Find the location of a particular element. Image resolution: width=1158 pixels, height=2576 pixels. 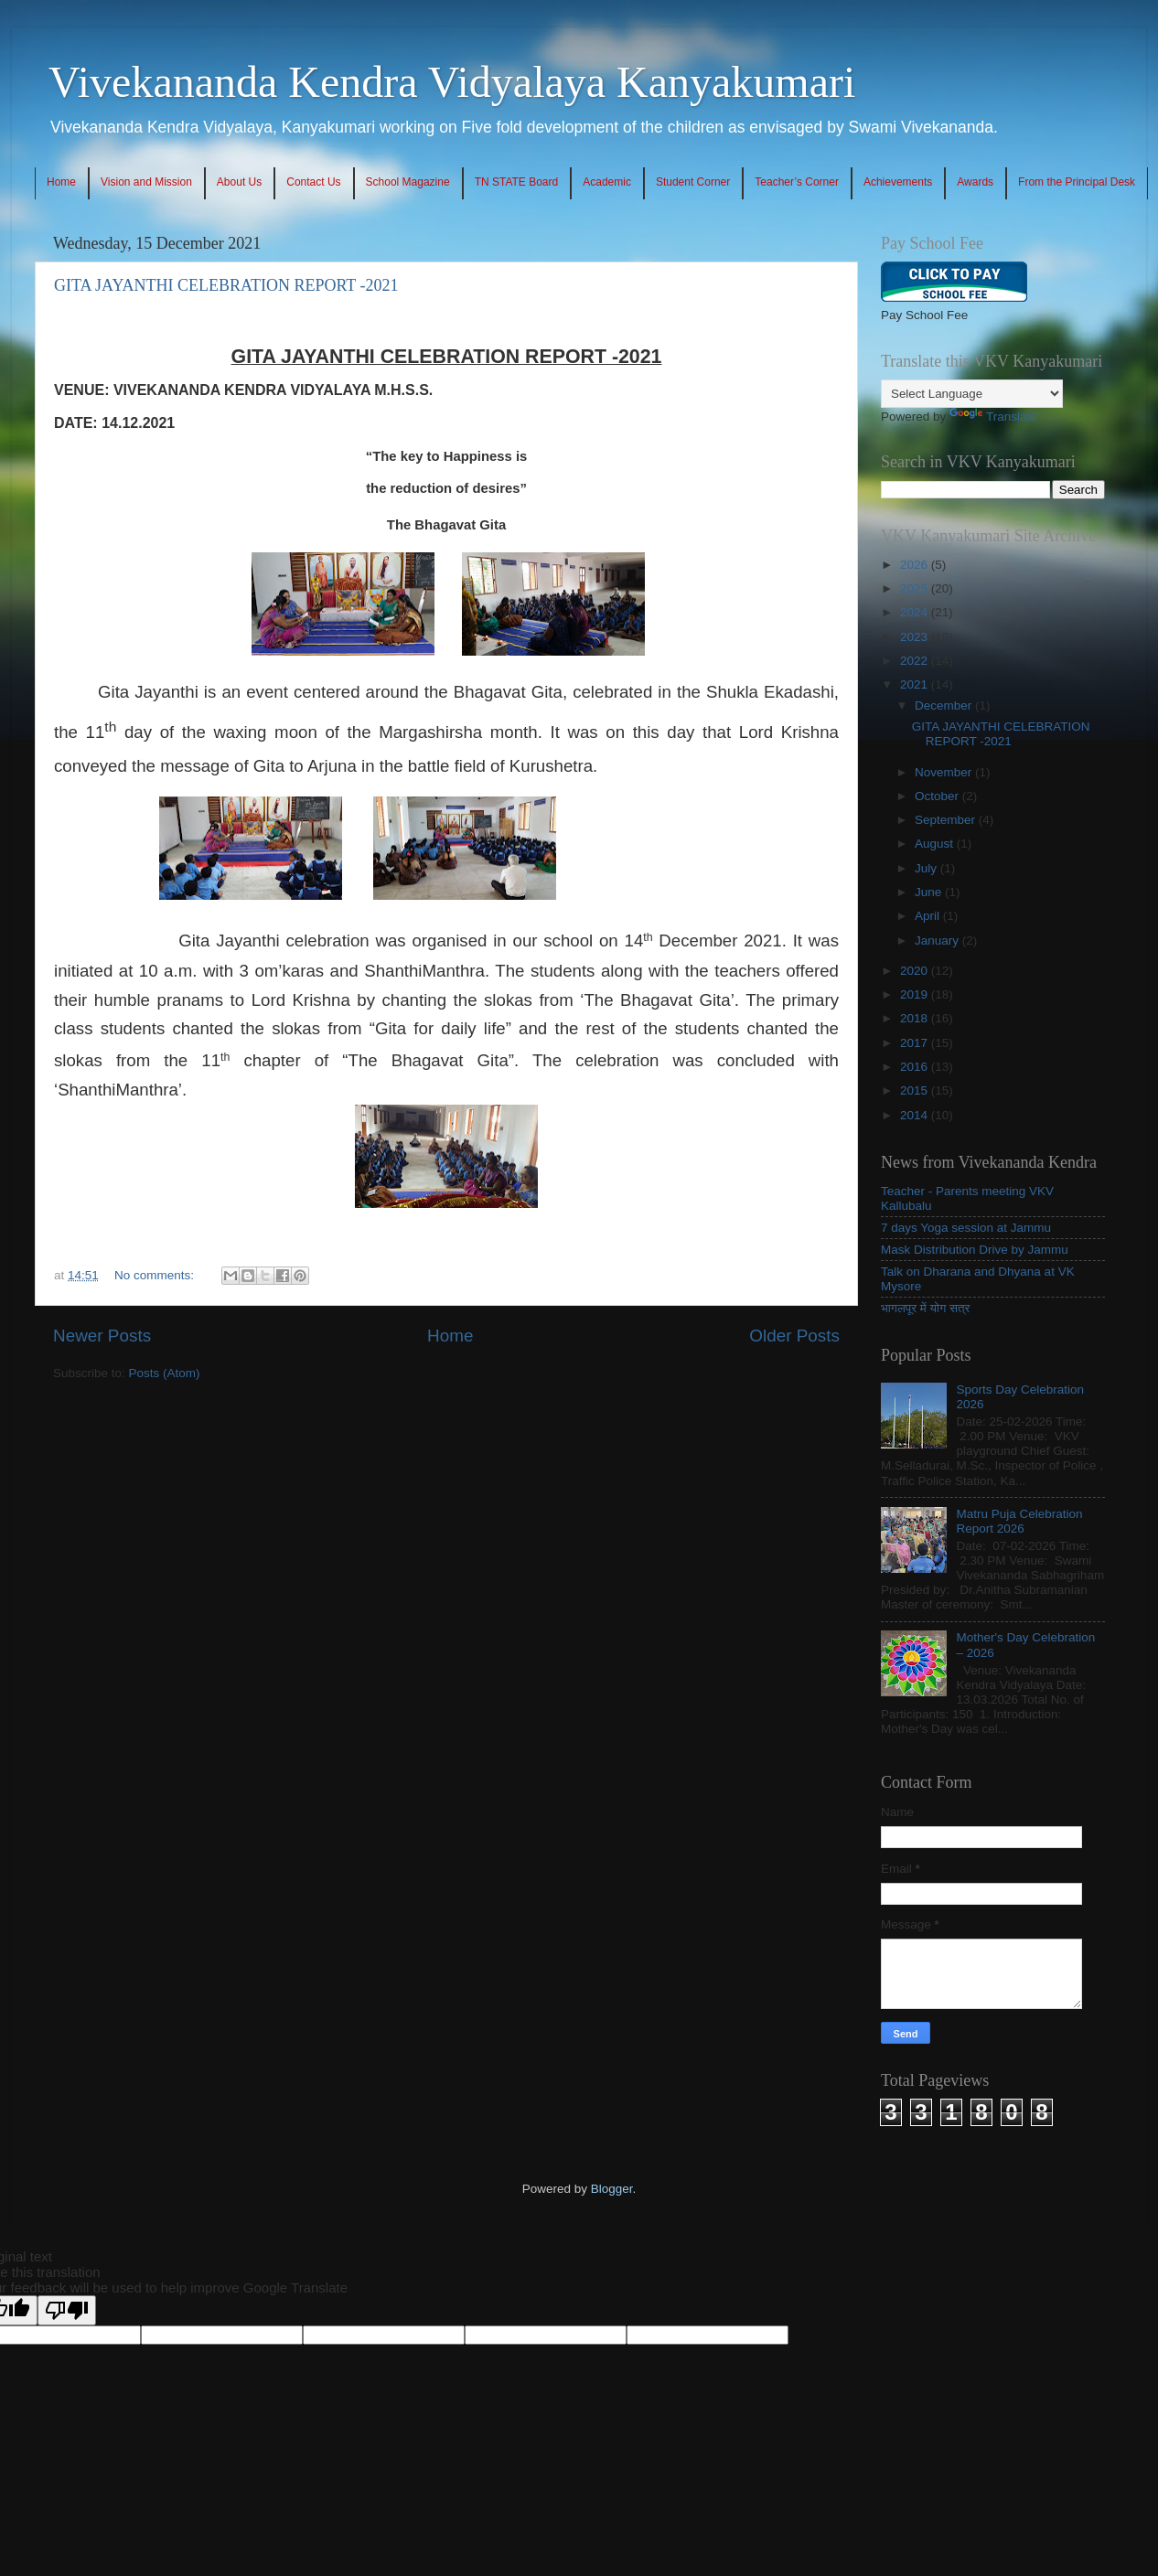

Mask Distribution Drive by Jammu is located at coordinates (974, 1249).